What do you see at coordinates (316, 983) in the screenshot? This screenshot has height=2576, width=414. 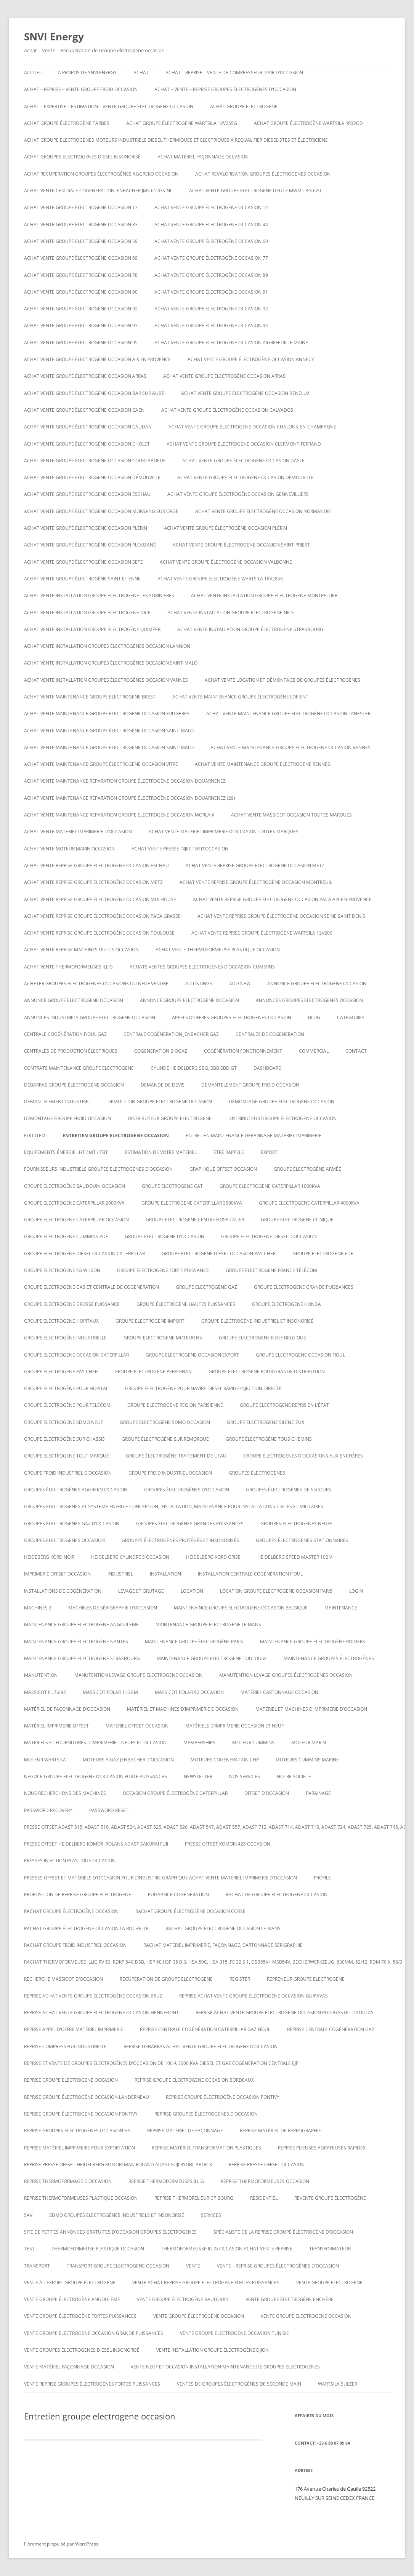 I see `Annonce groupe électrogène occasion` at bounding box center [316, 983].